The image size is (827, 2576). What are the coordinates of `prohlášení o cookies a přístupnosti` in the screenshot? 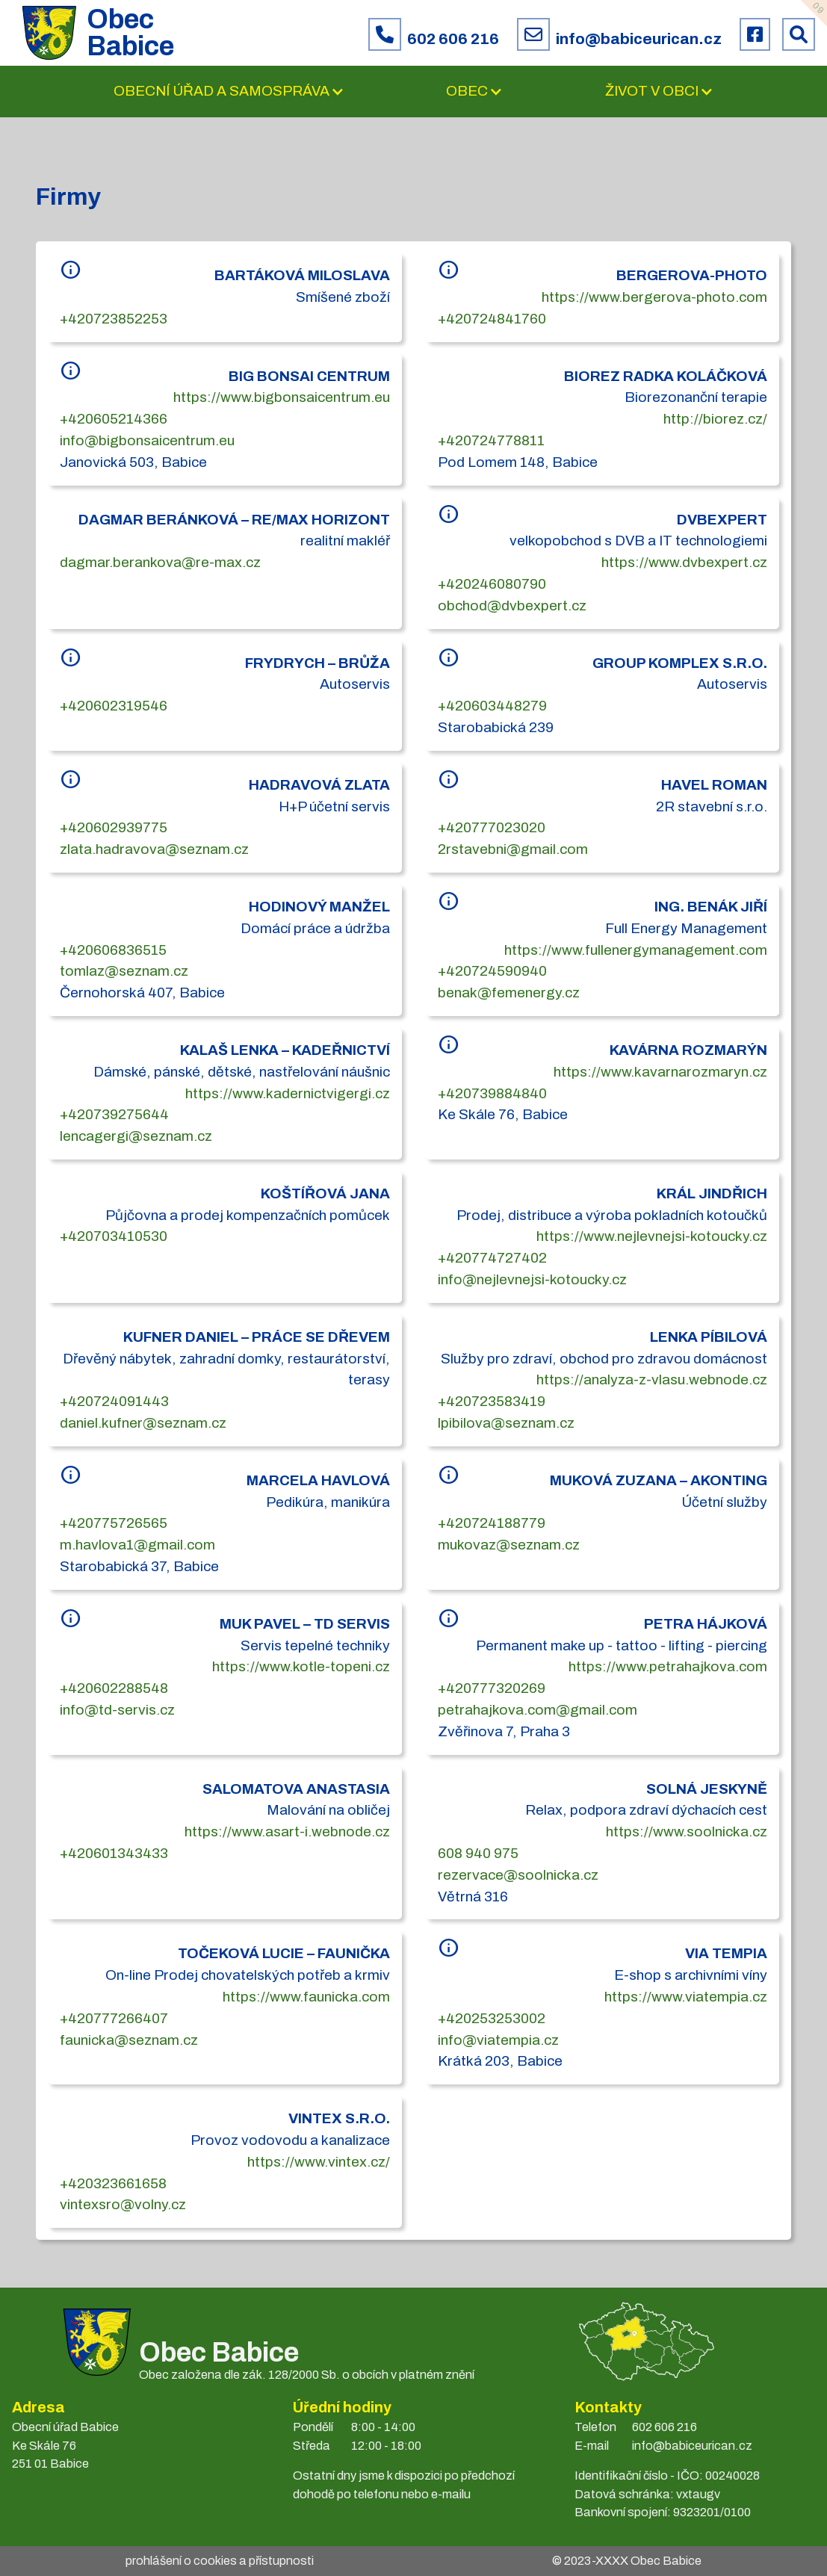 It's located at (220, 2560).